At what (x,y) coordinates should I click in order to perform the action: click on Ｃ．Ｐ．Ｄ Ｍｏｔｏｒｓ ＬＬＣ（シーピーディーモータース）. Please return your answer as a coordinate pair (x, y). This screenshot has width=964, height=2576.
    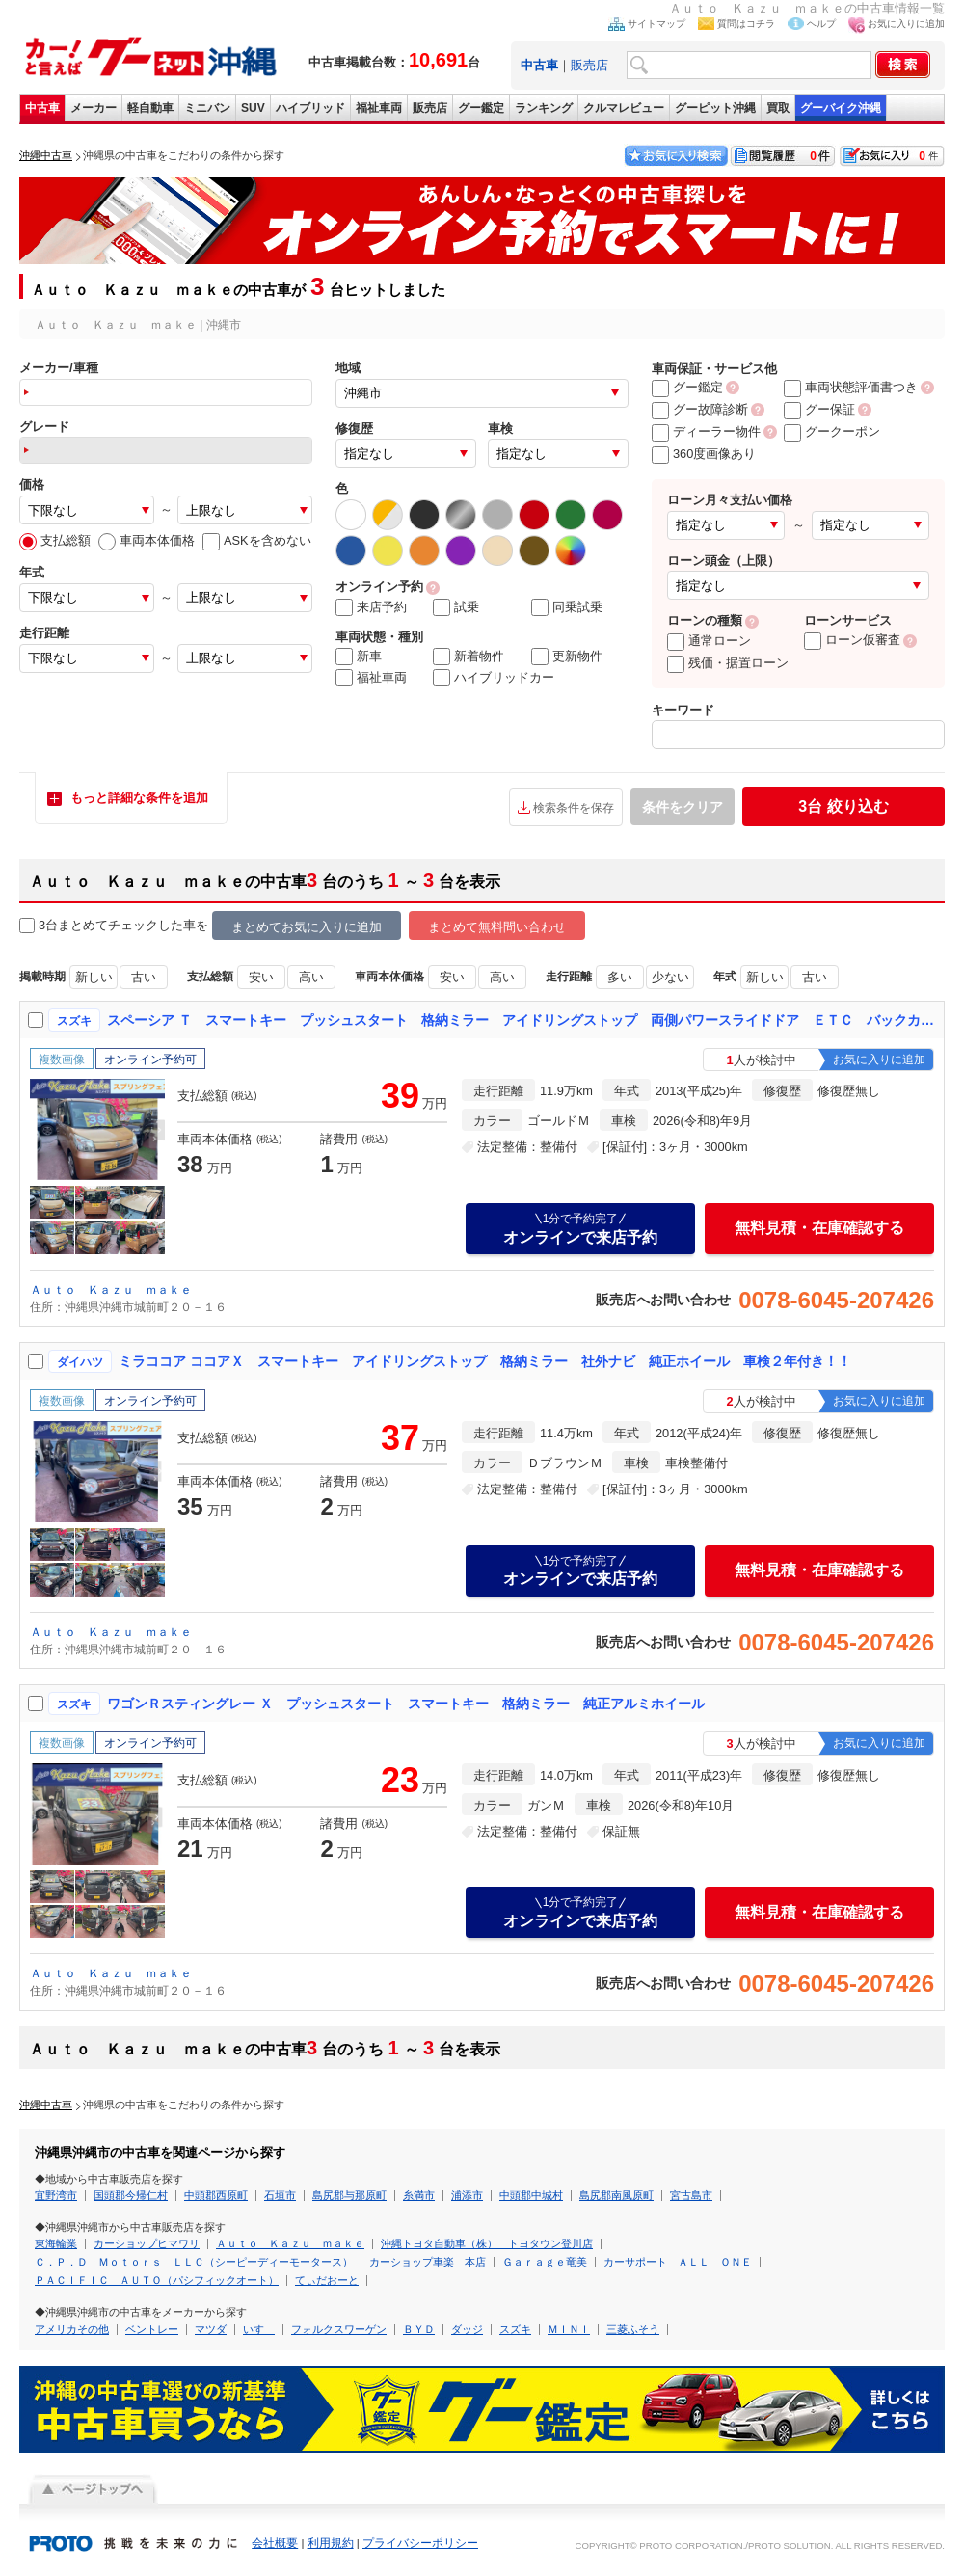
    Looking at the image, I should click on (194, 2261).